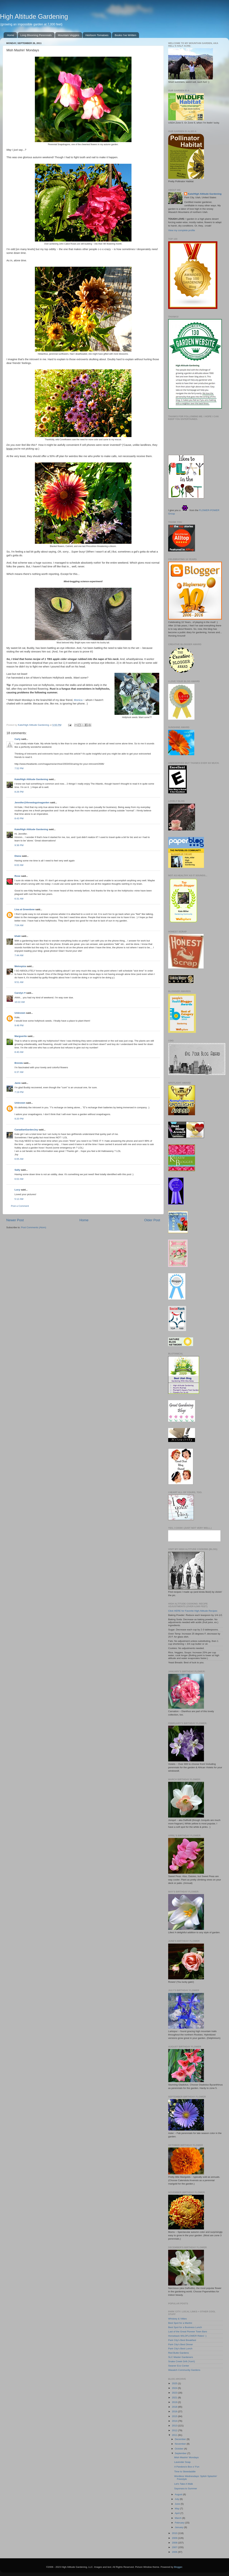 This screenshot has height=2576, width=229. I want to click on 2013, so click(175, 2425).